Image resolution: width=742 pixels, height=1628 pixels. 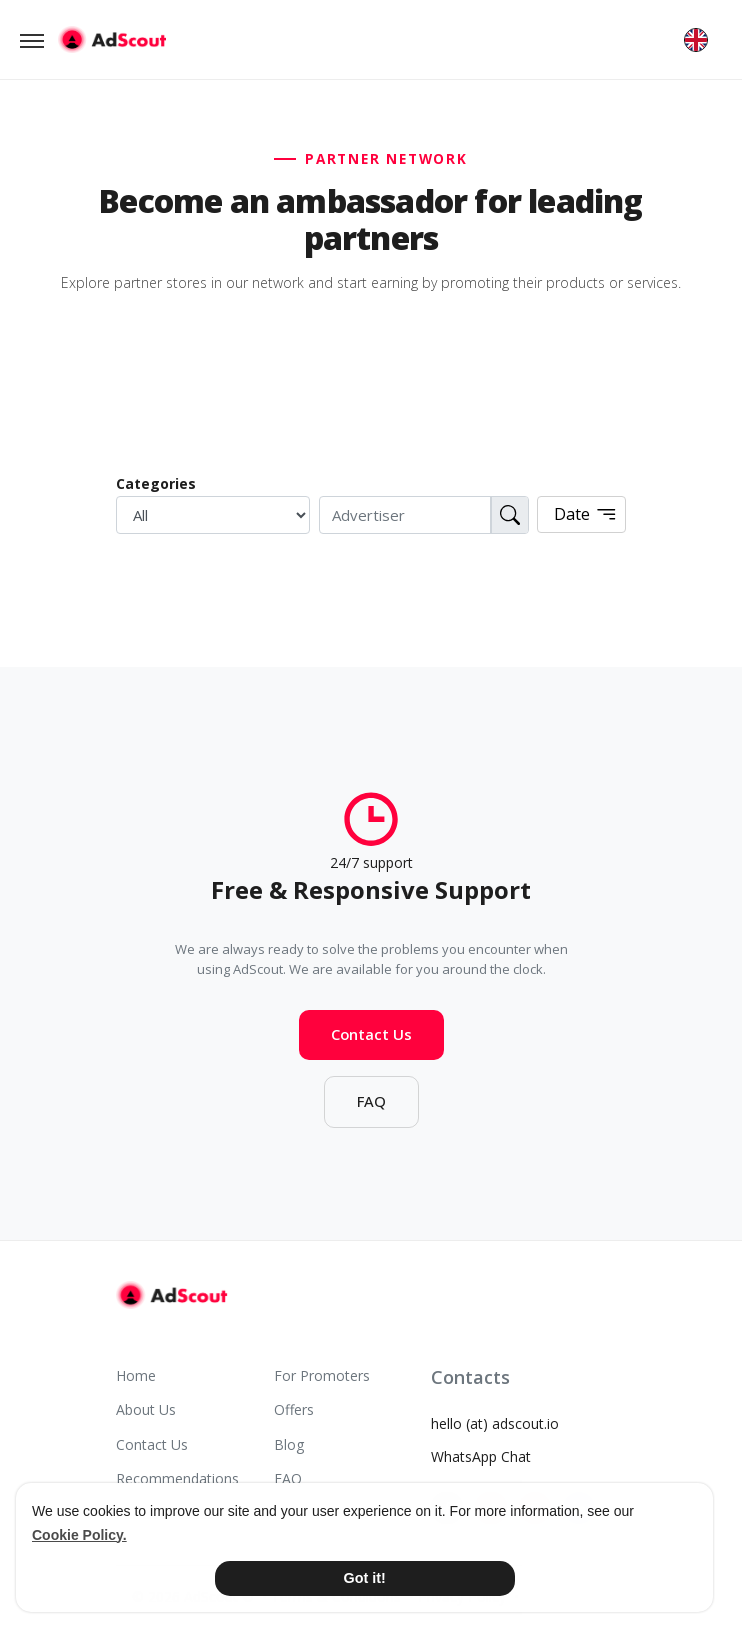 I want to click on Offers, so click(x=294, y=1409).